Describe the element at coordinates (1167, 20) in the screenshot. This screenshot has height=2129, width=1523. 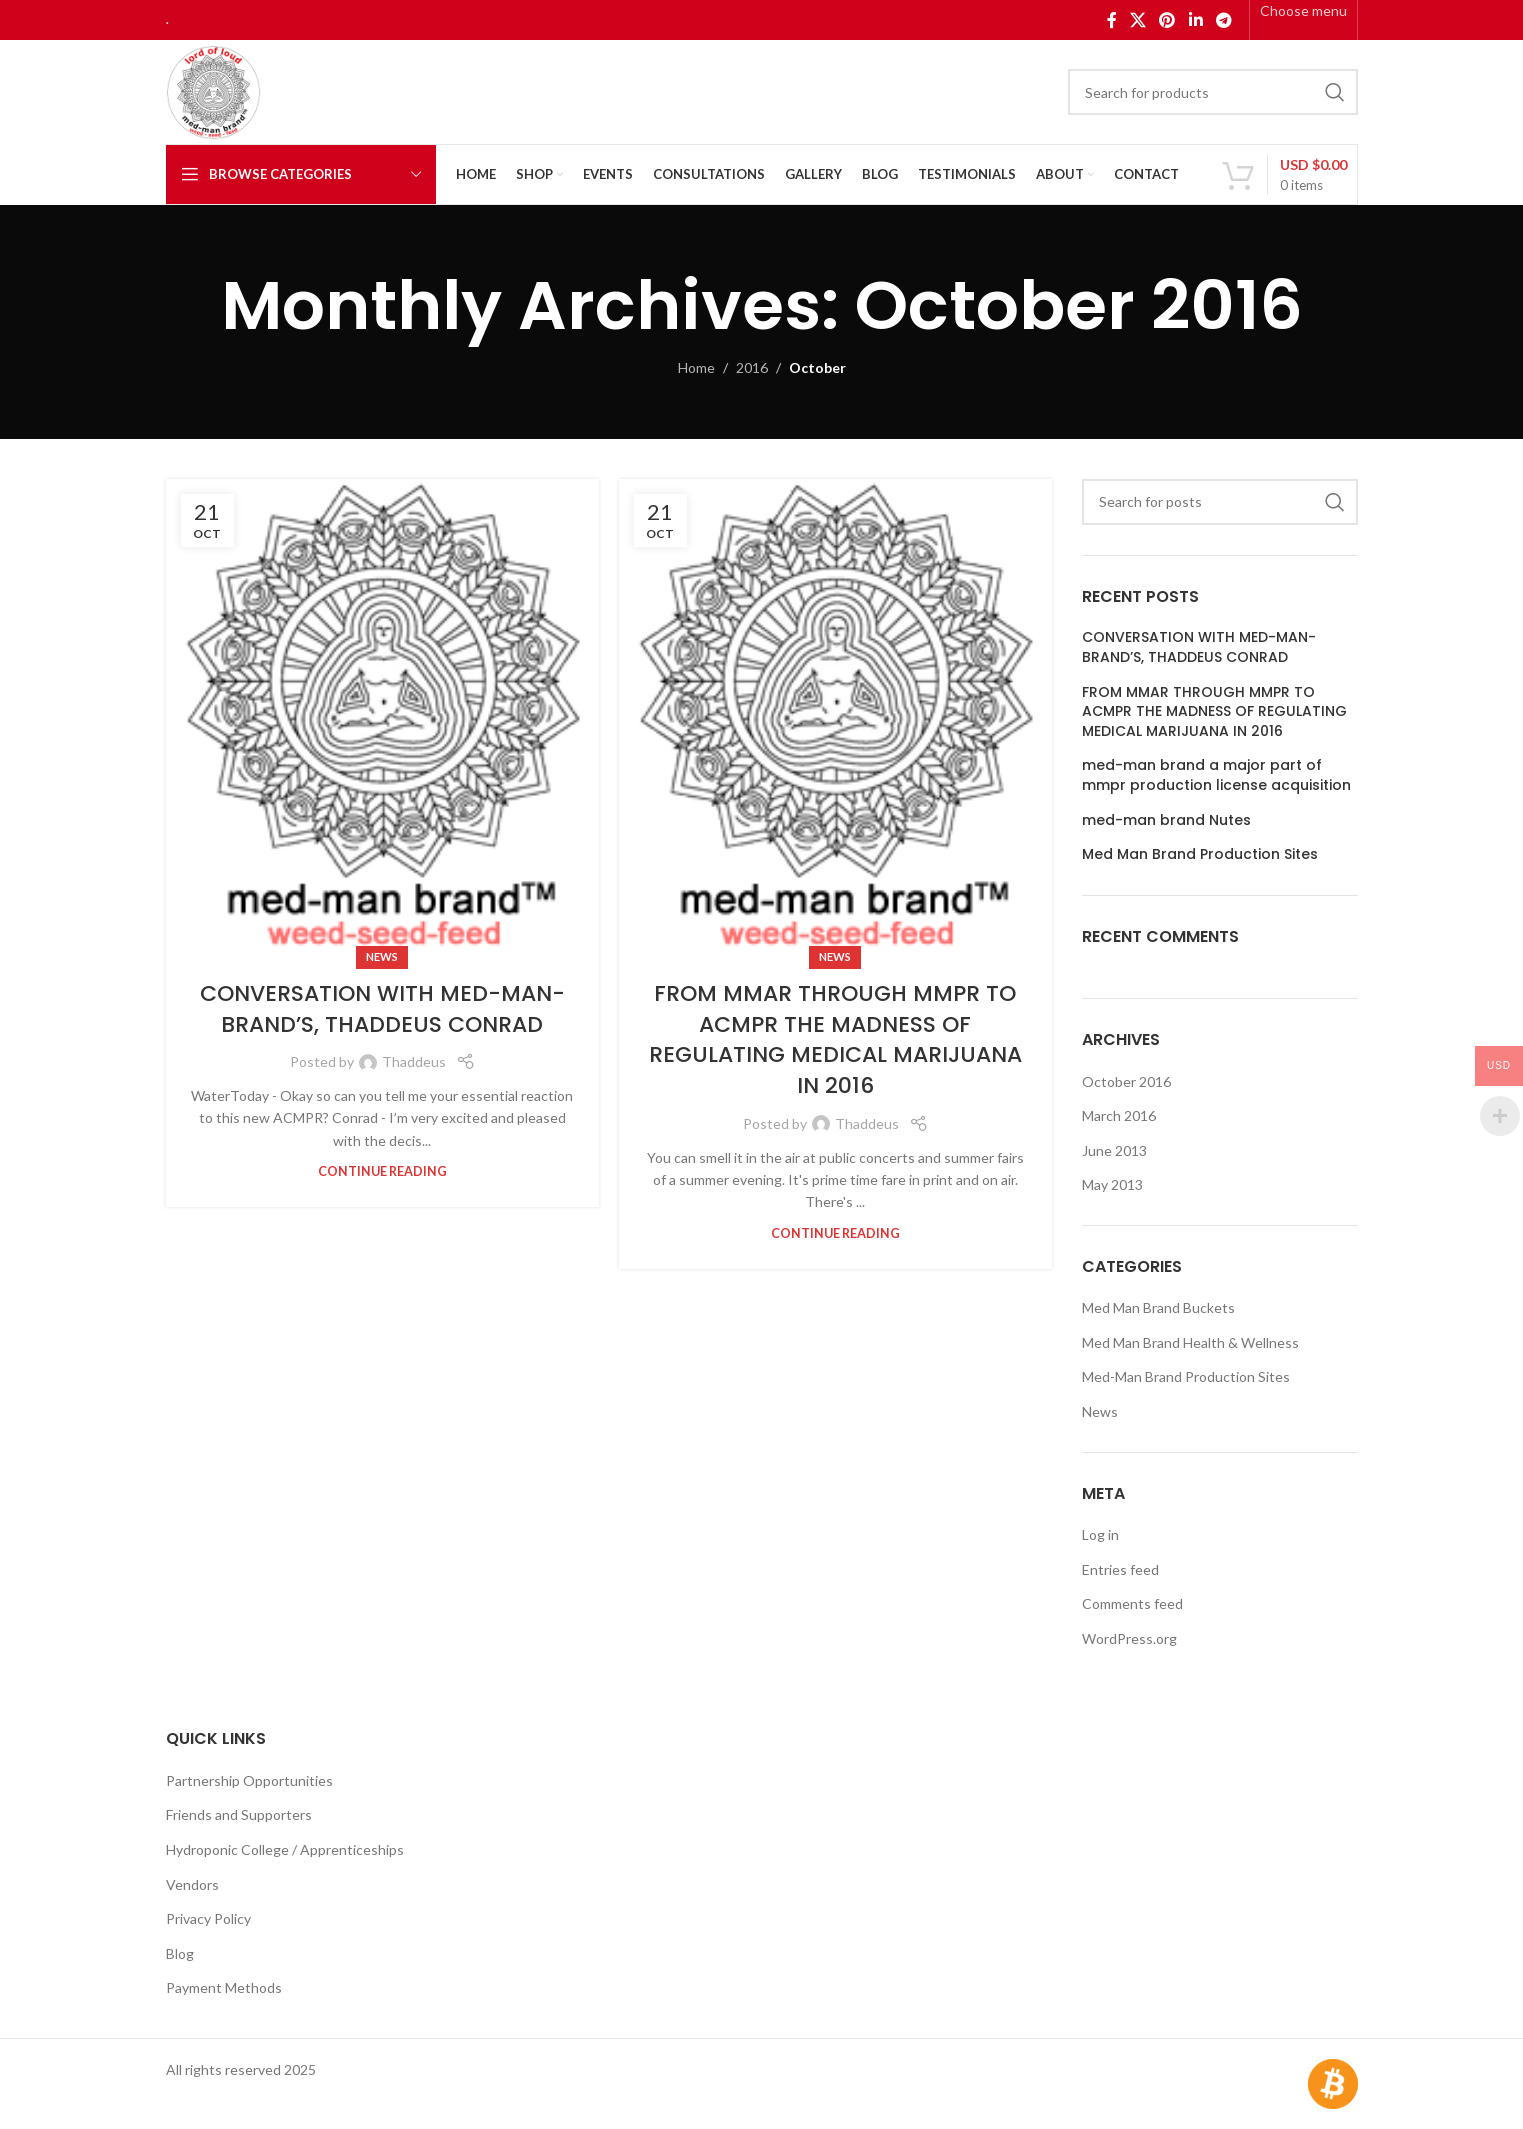
I see `[Pinterest social link]` at that location.